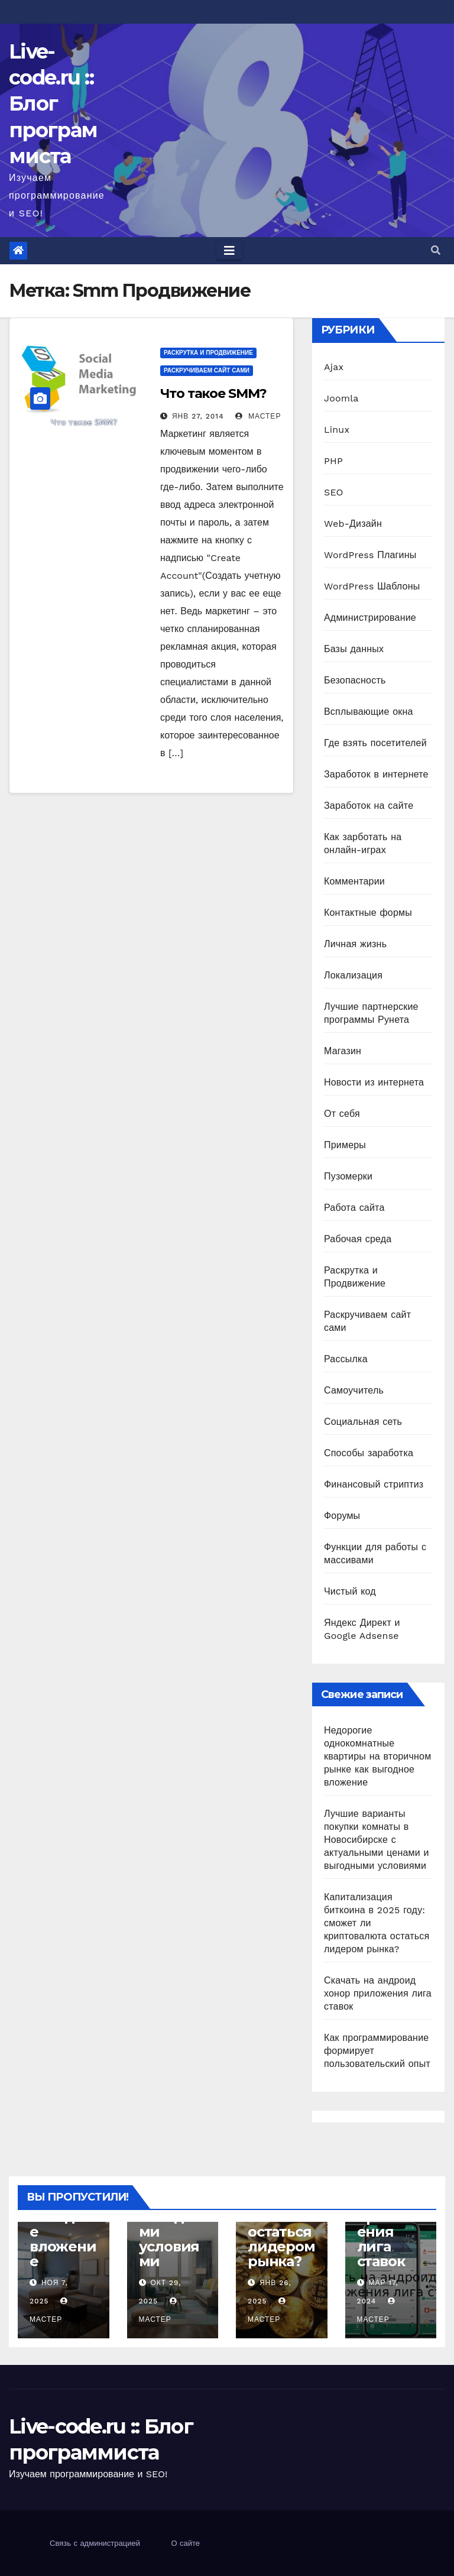 The image size is (454, 2576). I want to click on [Toggle navigation], so click(229, 251).